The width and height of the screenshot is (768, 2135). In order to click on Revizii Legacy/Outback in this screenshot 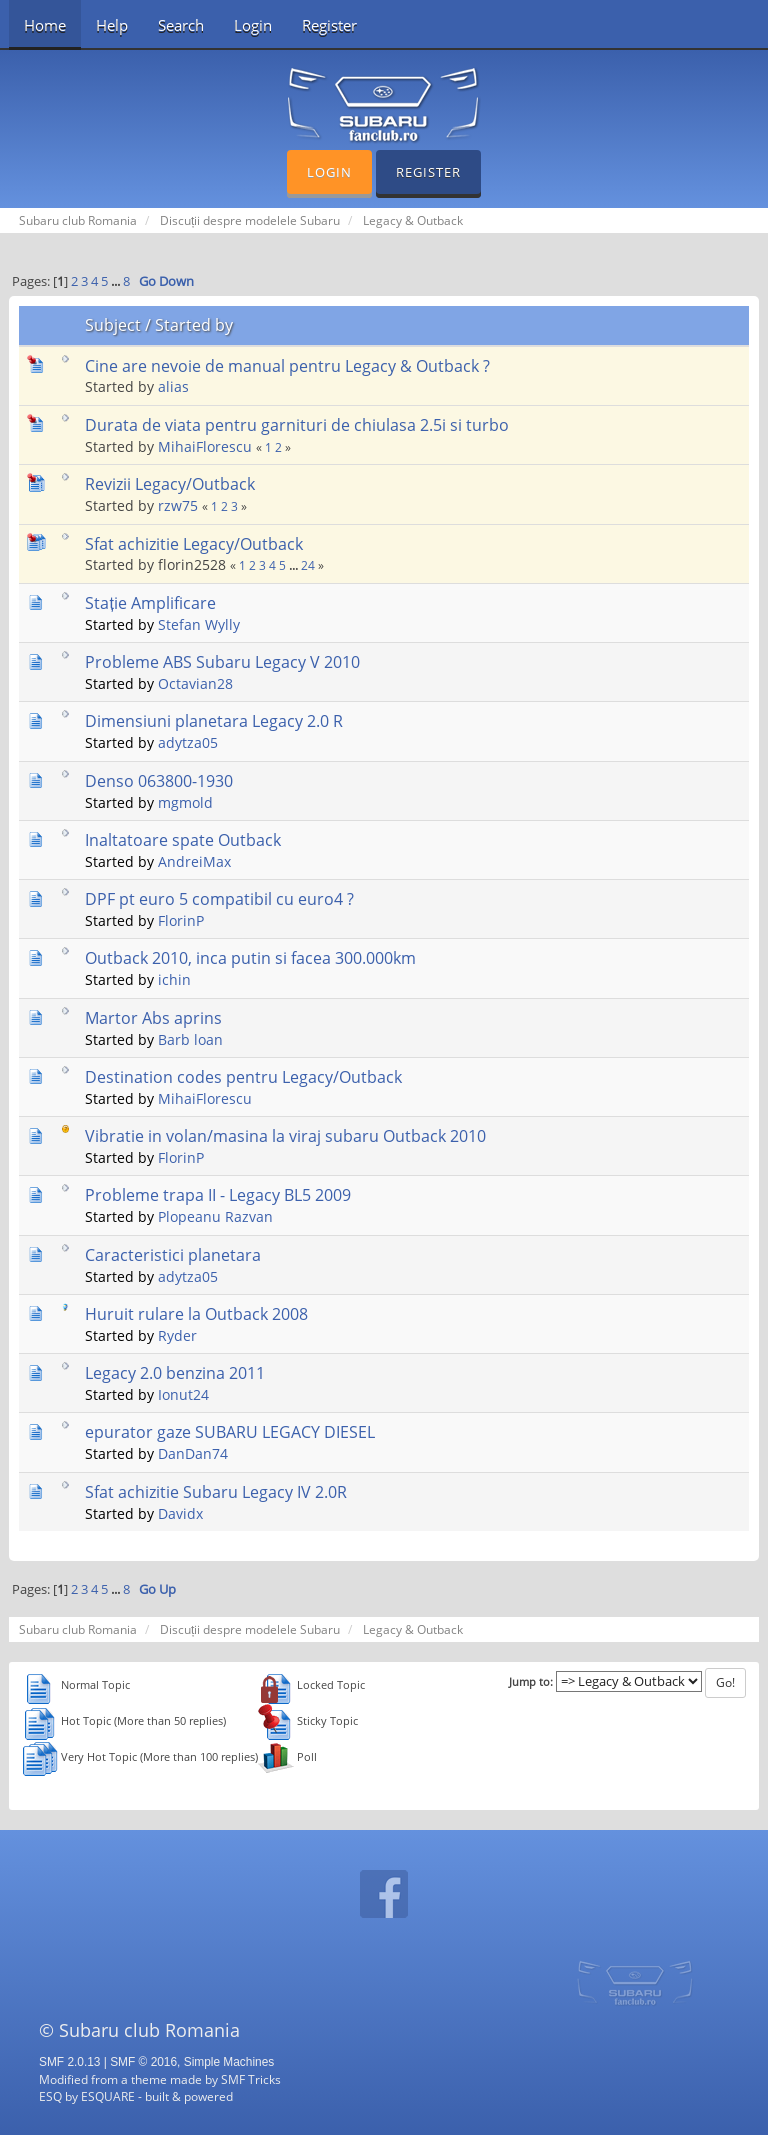, I will do `click(170, 484)`.